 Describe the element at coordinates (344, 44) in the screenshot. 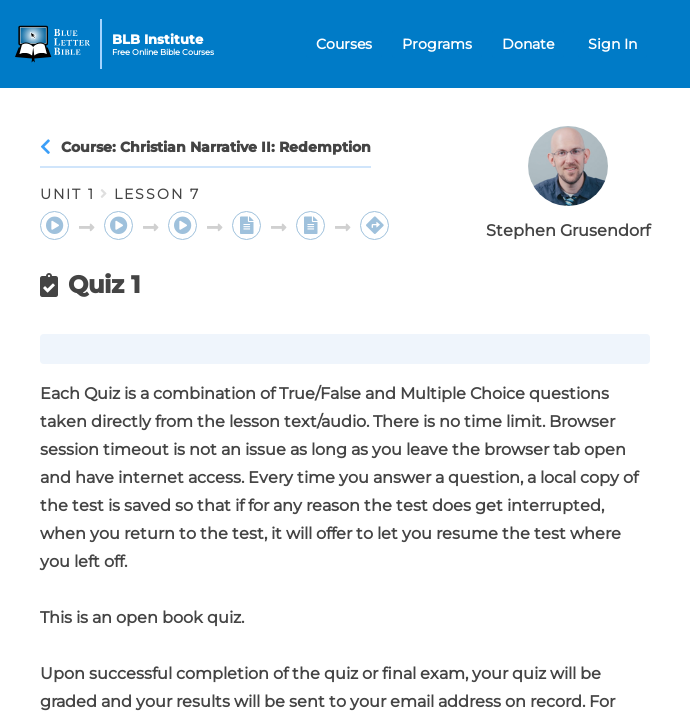

I see `Courses` at that location.